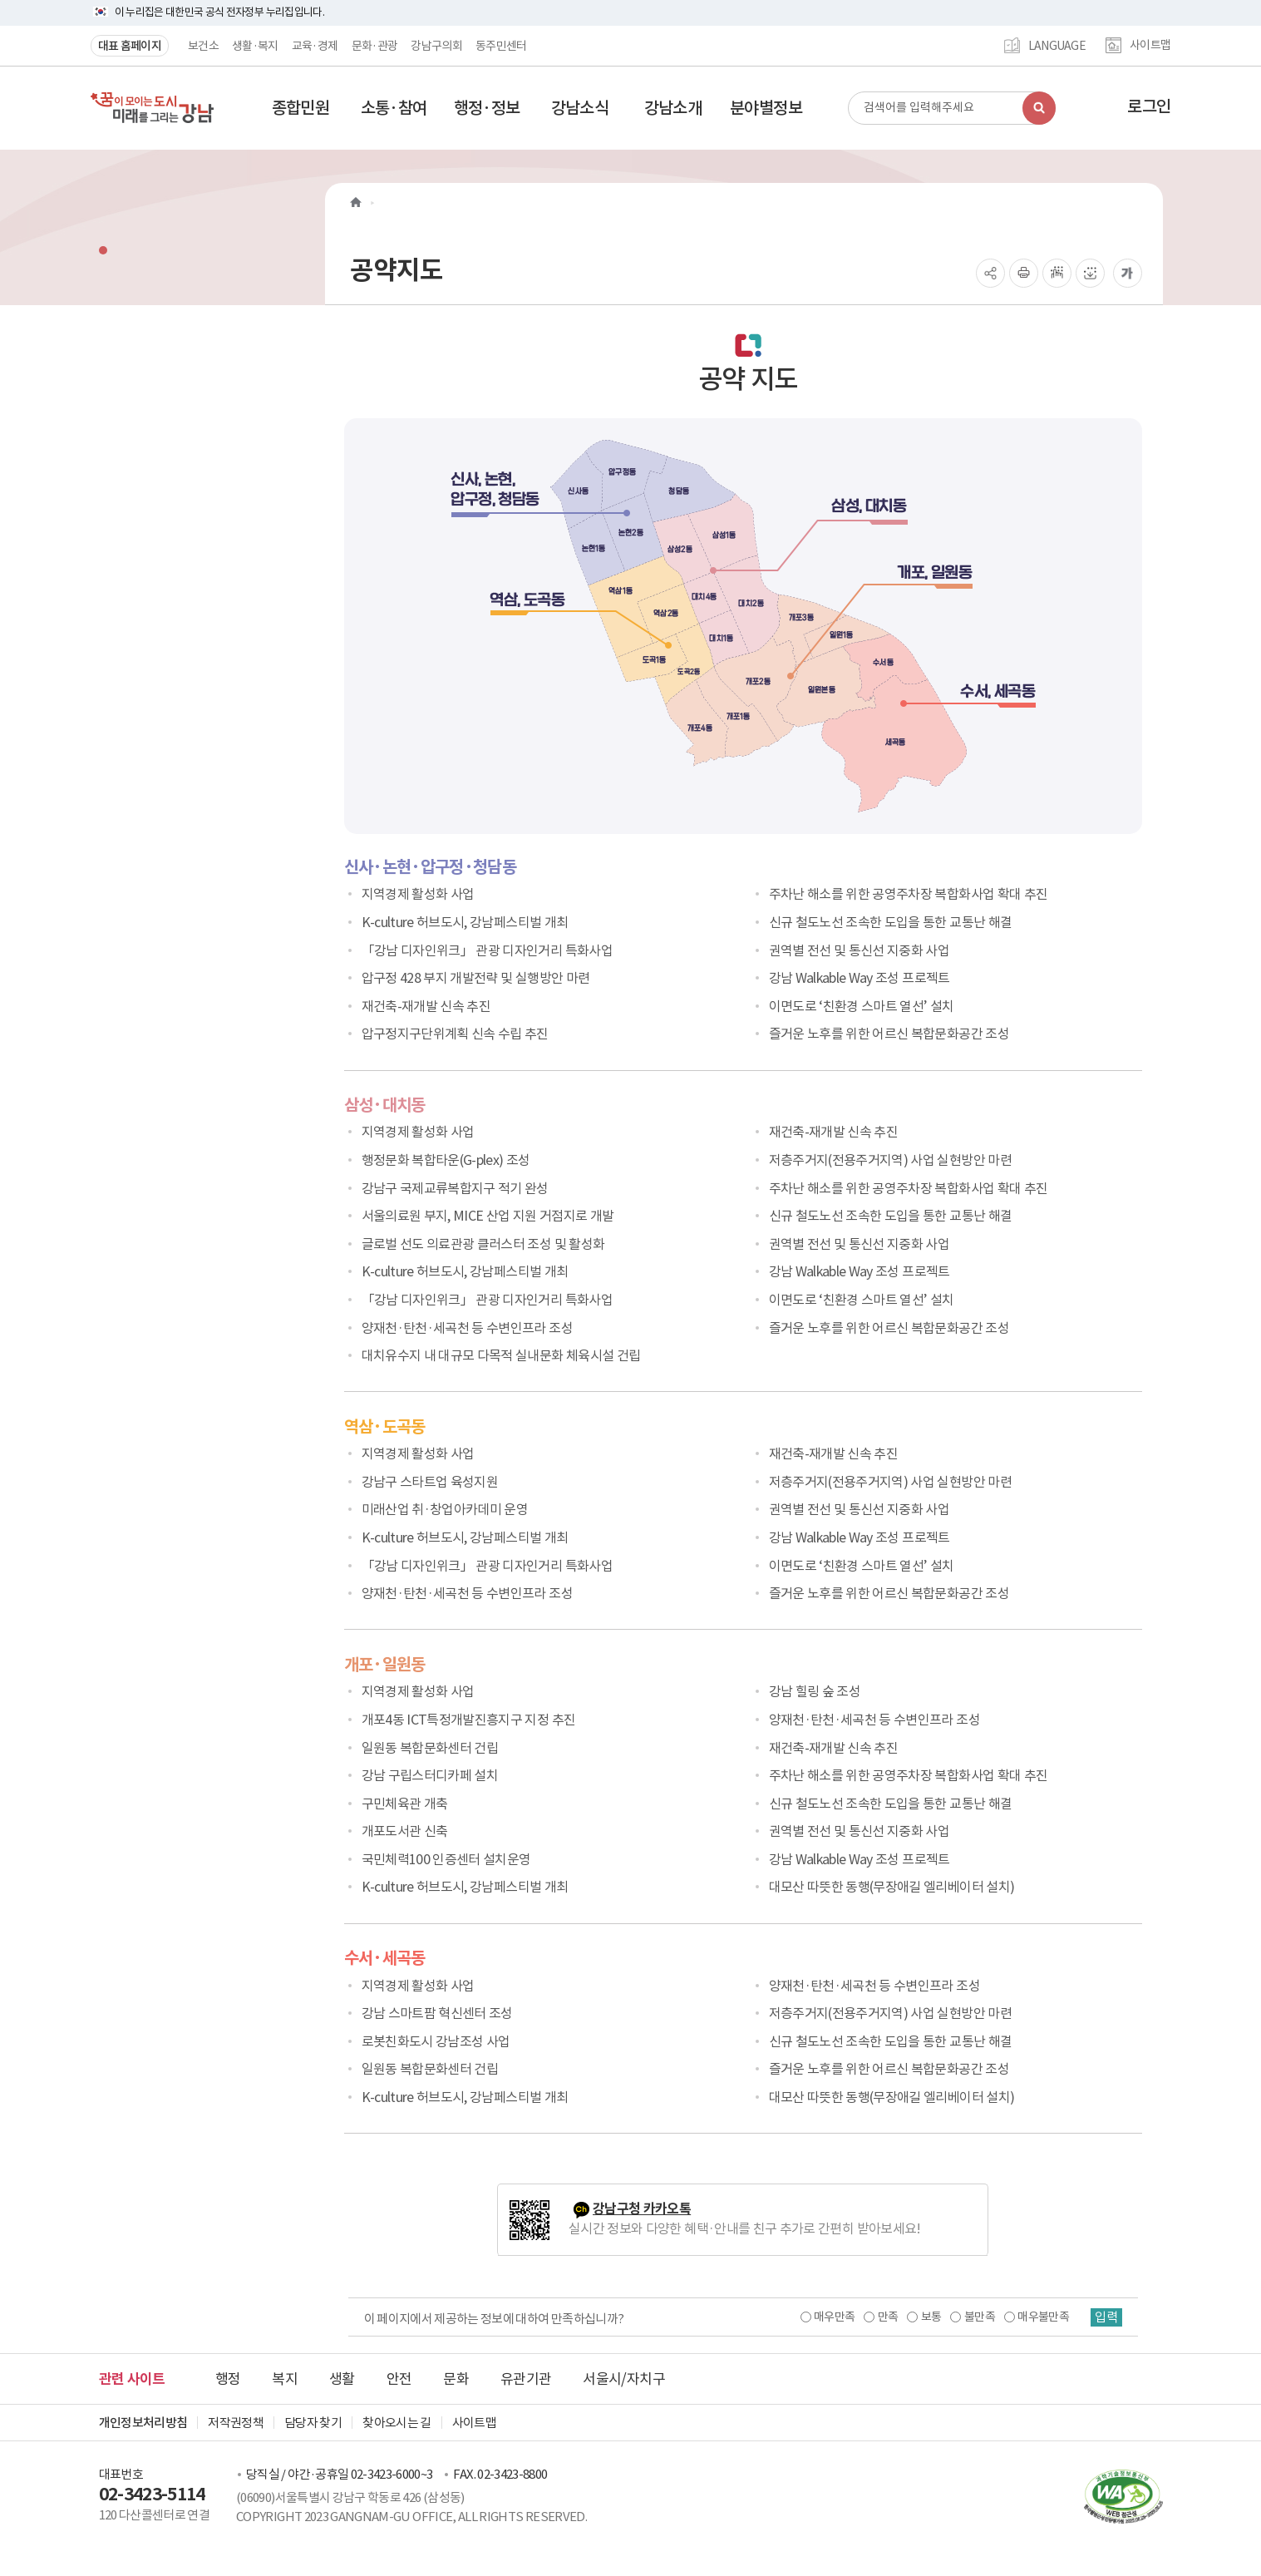  I want to click on 개인정보처리방침, so click(143, 2422).